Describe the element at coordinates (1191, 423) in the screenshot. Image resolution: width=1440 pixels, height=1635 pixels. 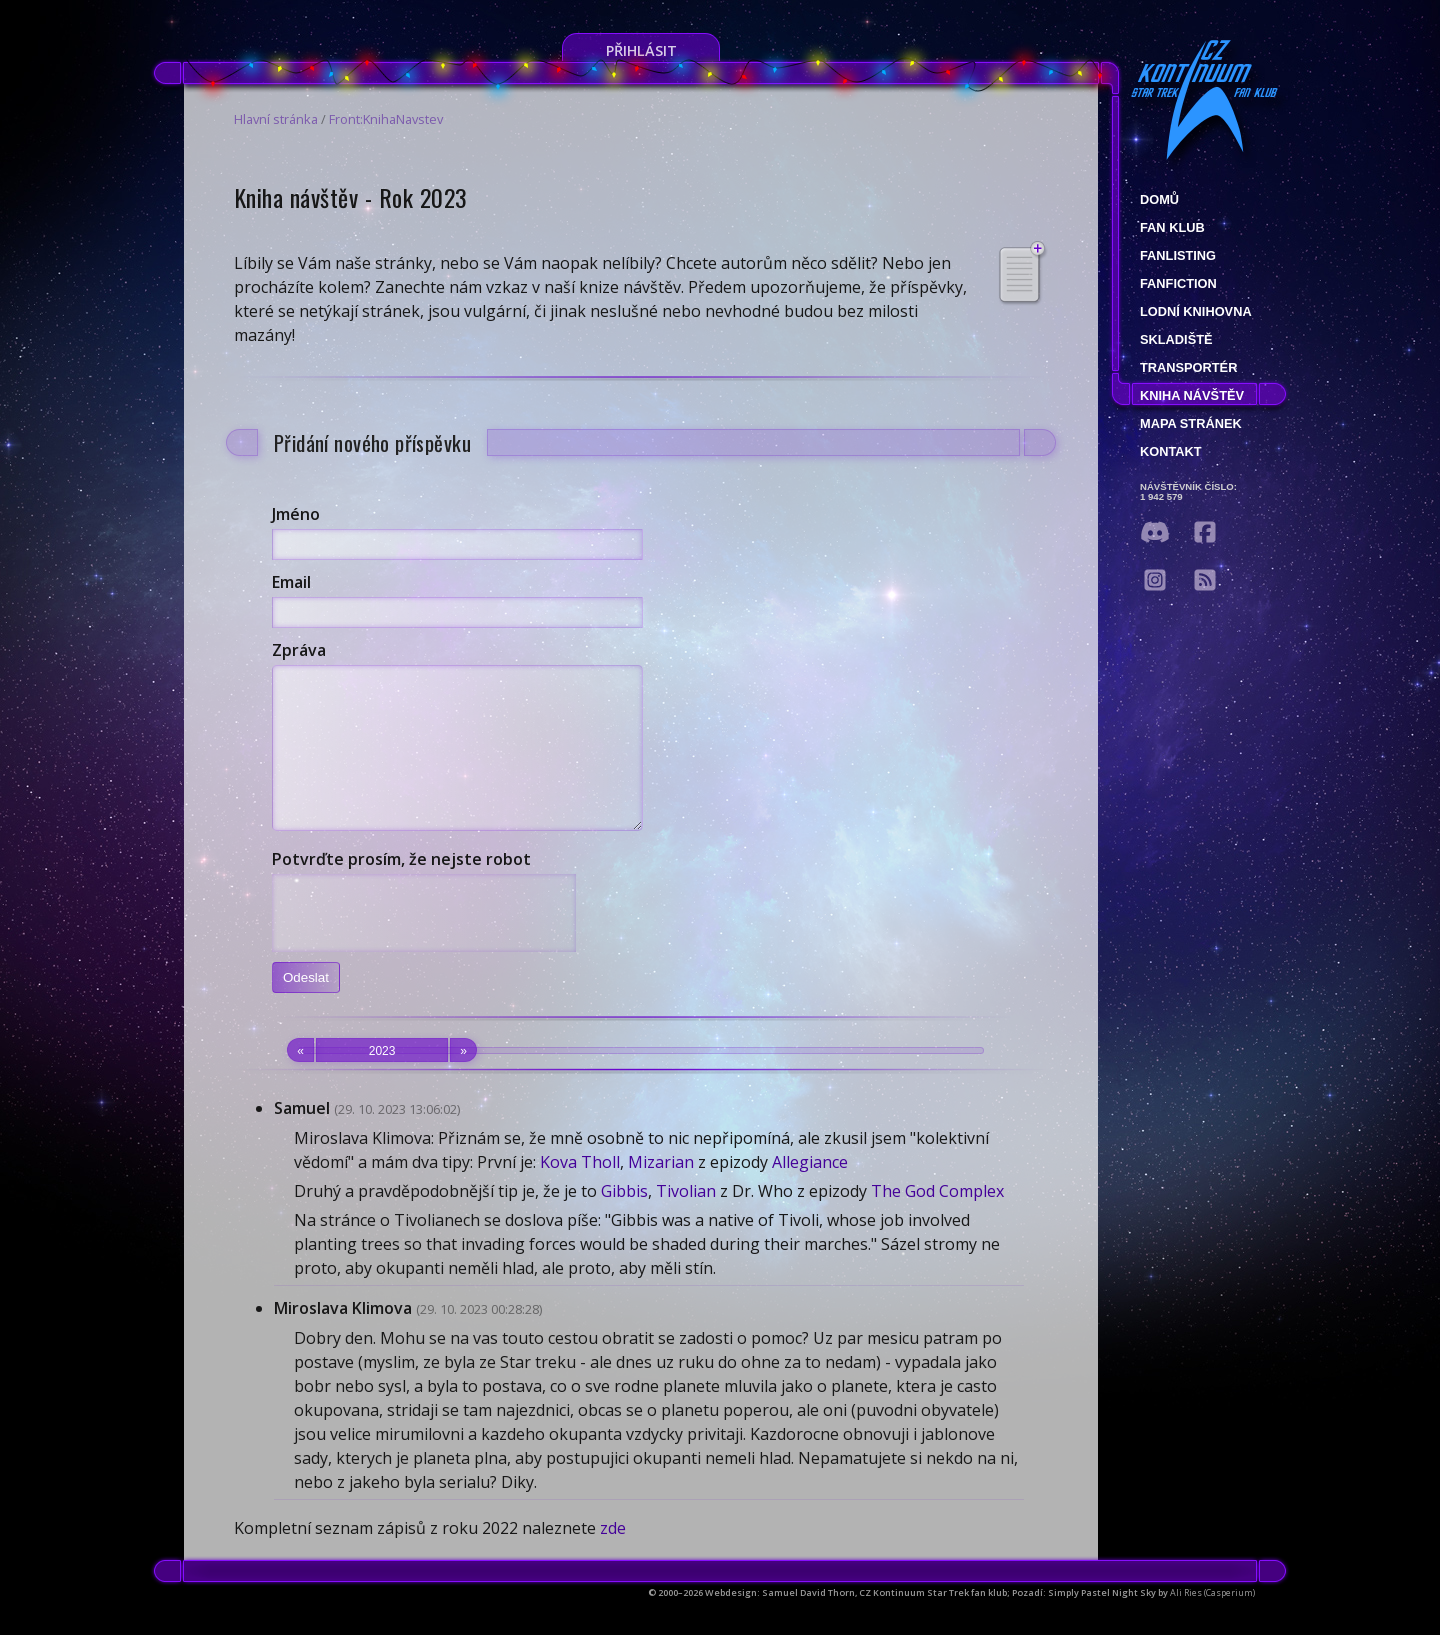
I see `Mapa stránek` at that location.